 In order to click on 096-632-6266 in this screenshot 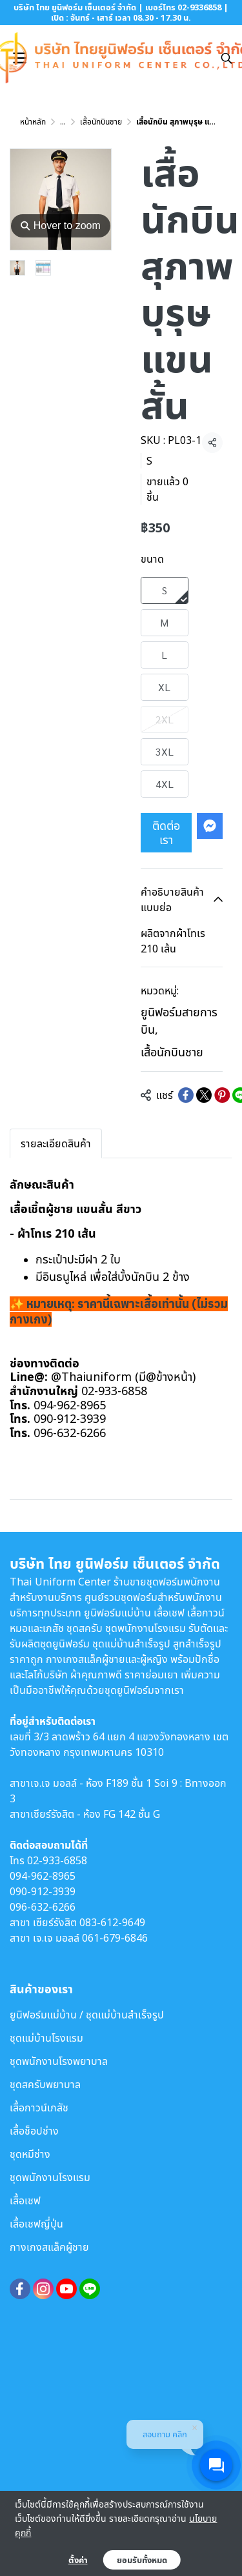, I will do `click(43, 1907)`.